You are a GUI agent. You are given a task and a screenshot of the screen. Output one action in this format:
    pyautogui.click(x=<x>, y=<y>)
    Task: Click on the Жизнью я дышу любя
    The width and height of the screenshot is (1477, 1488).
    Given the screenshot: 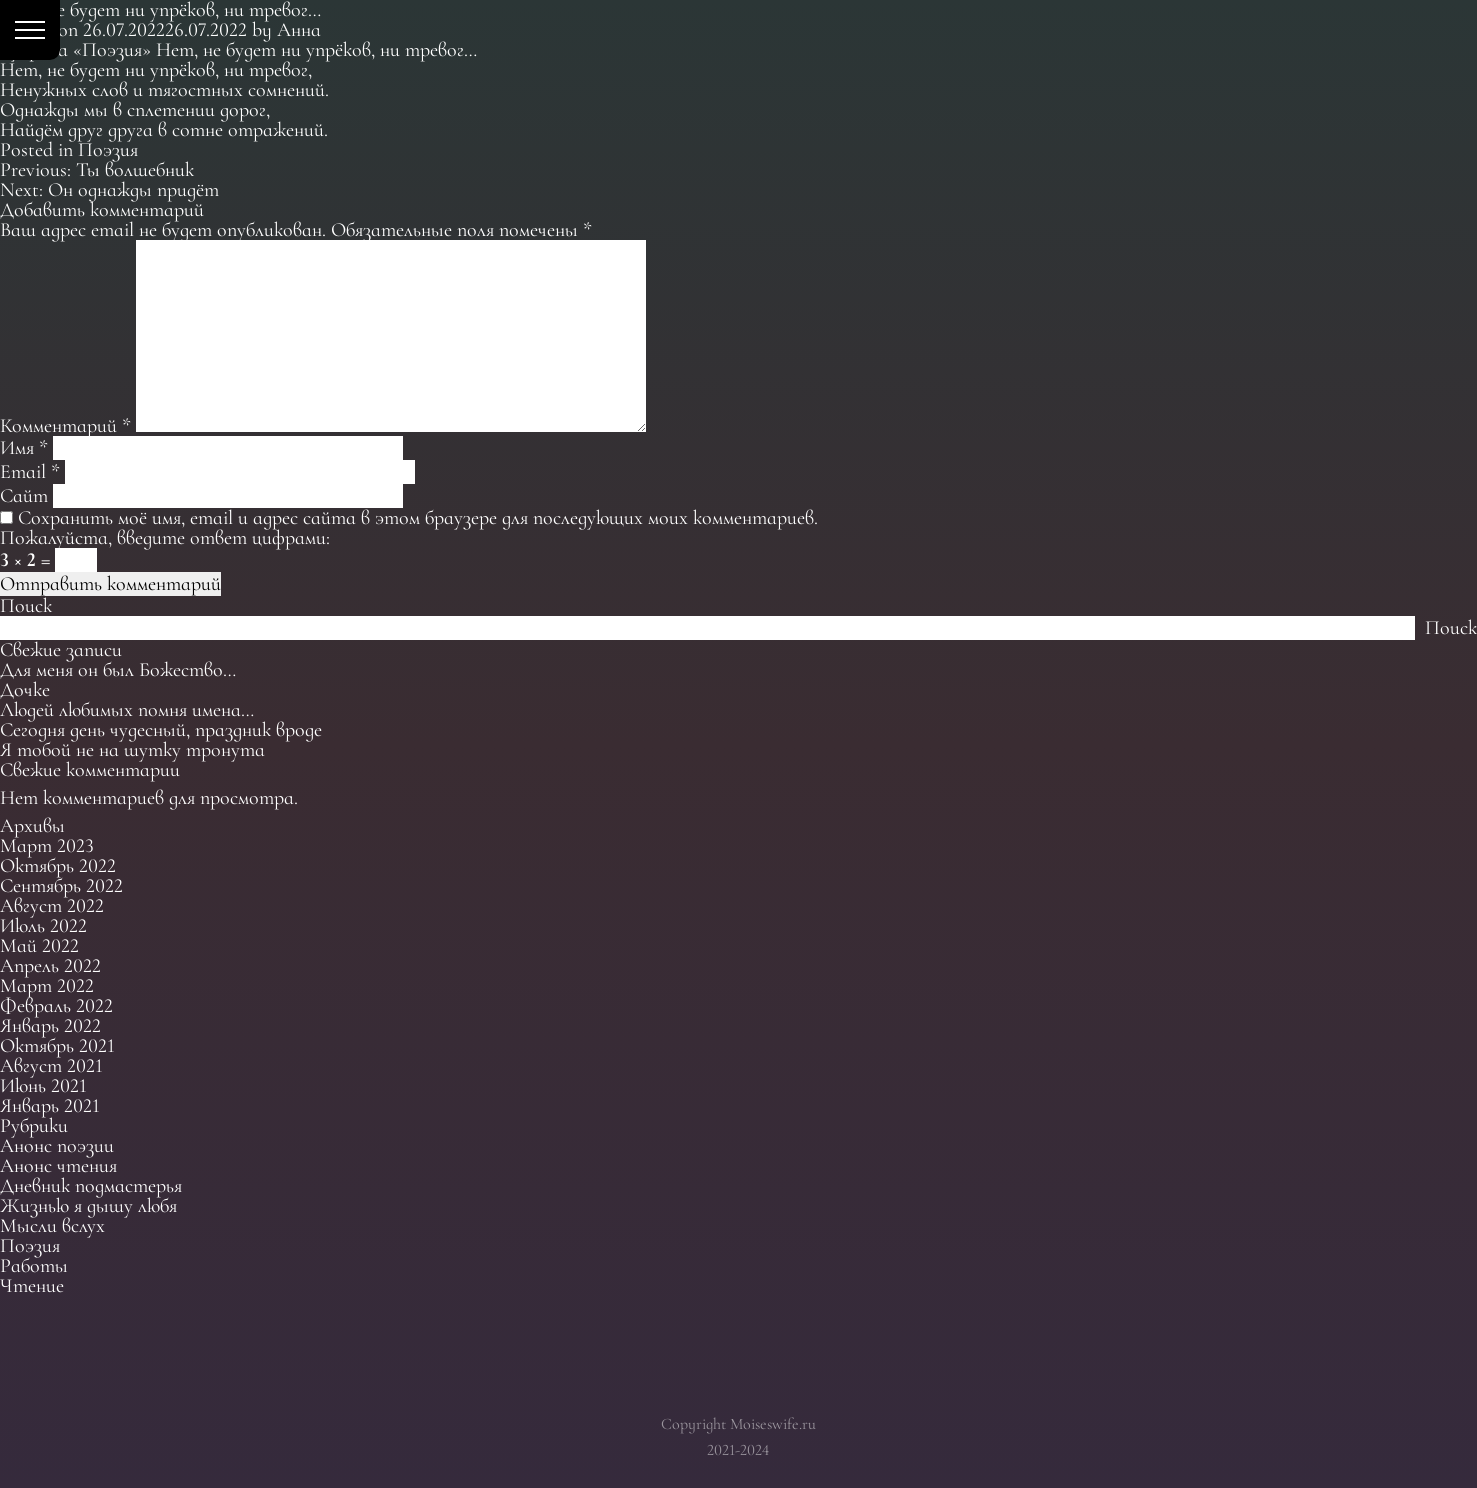 What is the action you would take?
    pyautogui.click(x=88, y=1206)
    